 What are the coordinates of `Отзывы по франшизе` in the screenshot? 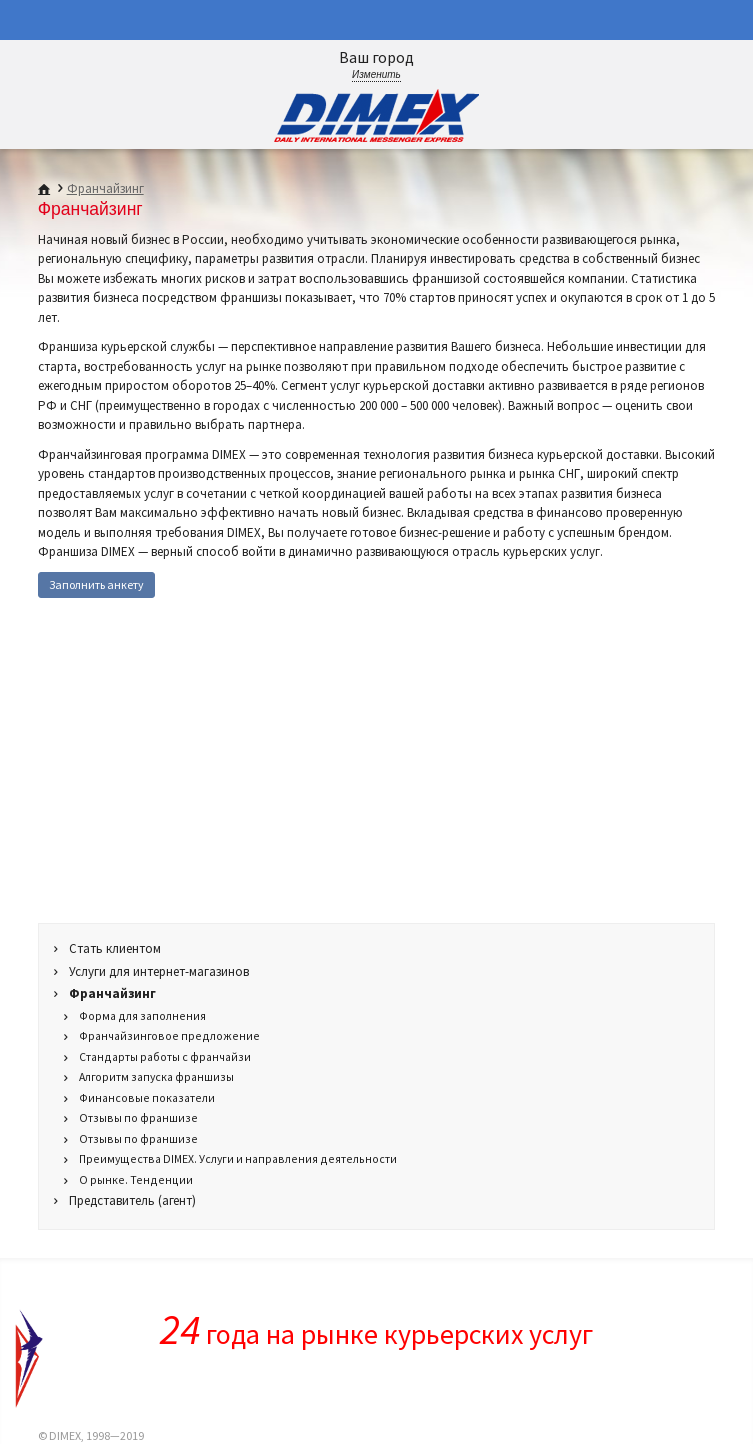 It's located at (138, 1117).